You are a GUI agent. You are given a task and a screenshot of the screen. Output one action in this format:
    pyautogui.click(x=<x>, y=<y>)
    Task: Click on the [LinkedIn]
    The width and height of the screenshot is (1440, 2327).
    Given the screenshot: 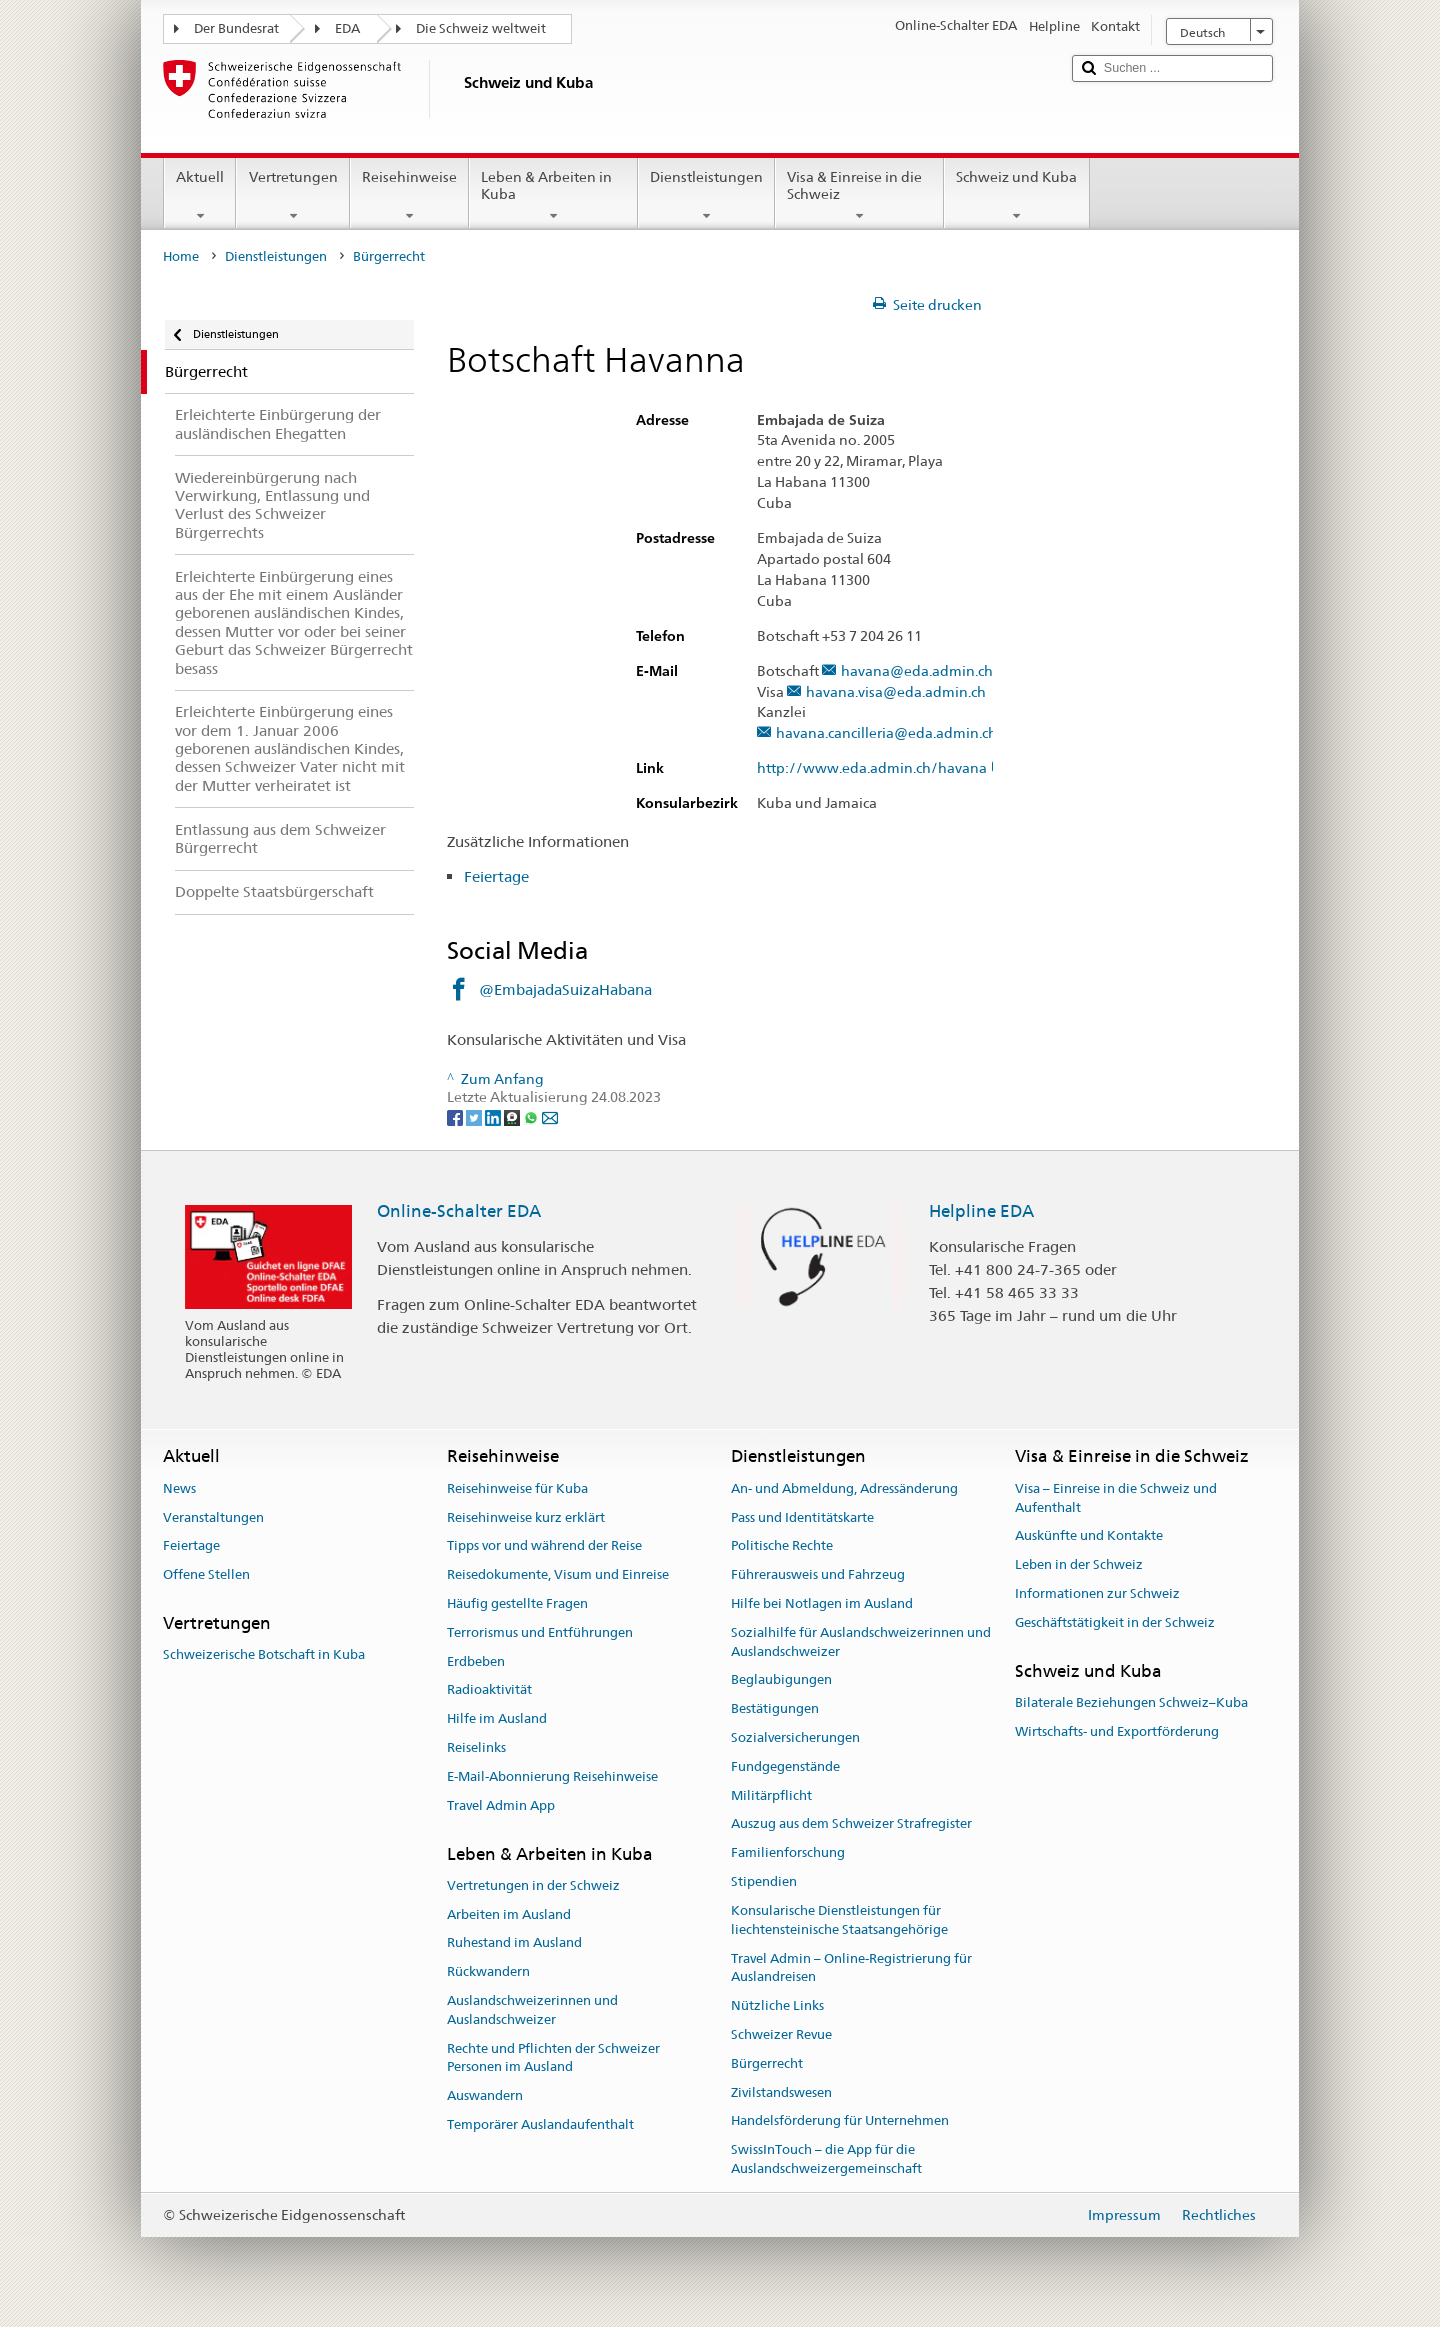 What is the action you would take?
    pyautogui.click(x=494, y=1116)
    